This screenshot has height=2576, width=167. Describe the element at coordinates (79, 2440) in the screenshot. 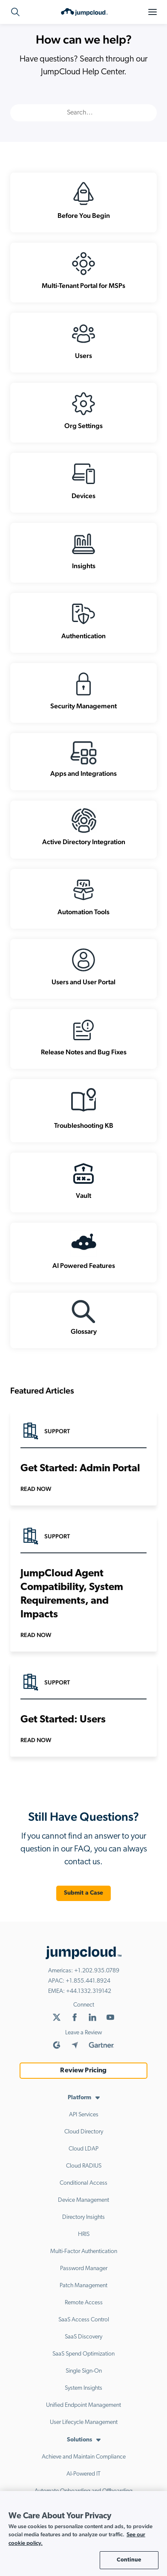

I see `Solutions` at that location.